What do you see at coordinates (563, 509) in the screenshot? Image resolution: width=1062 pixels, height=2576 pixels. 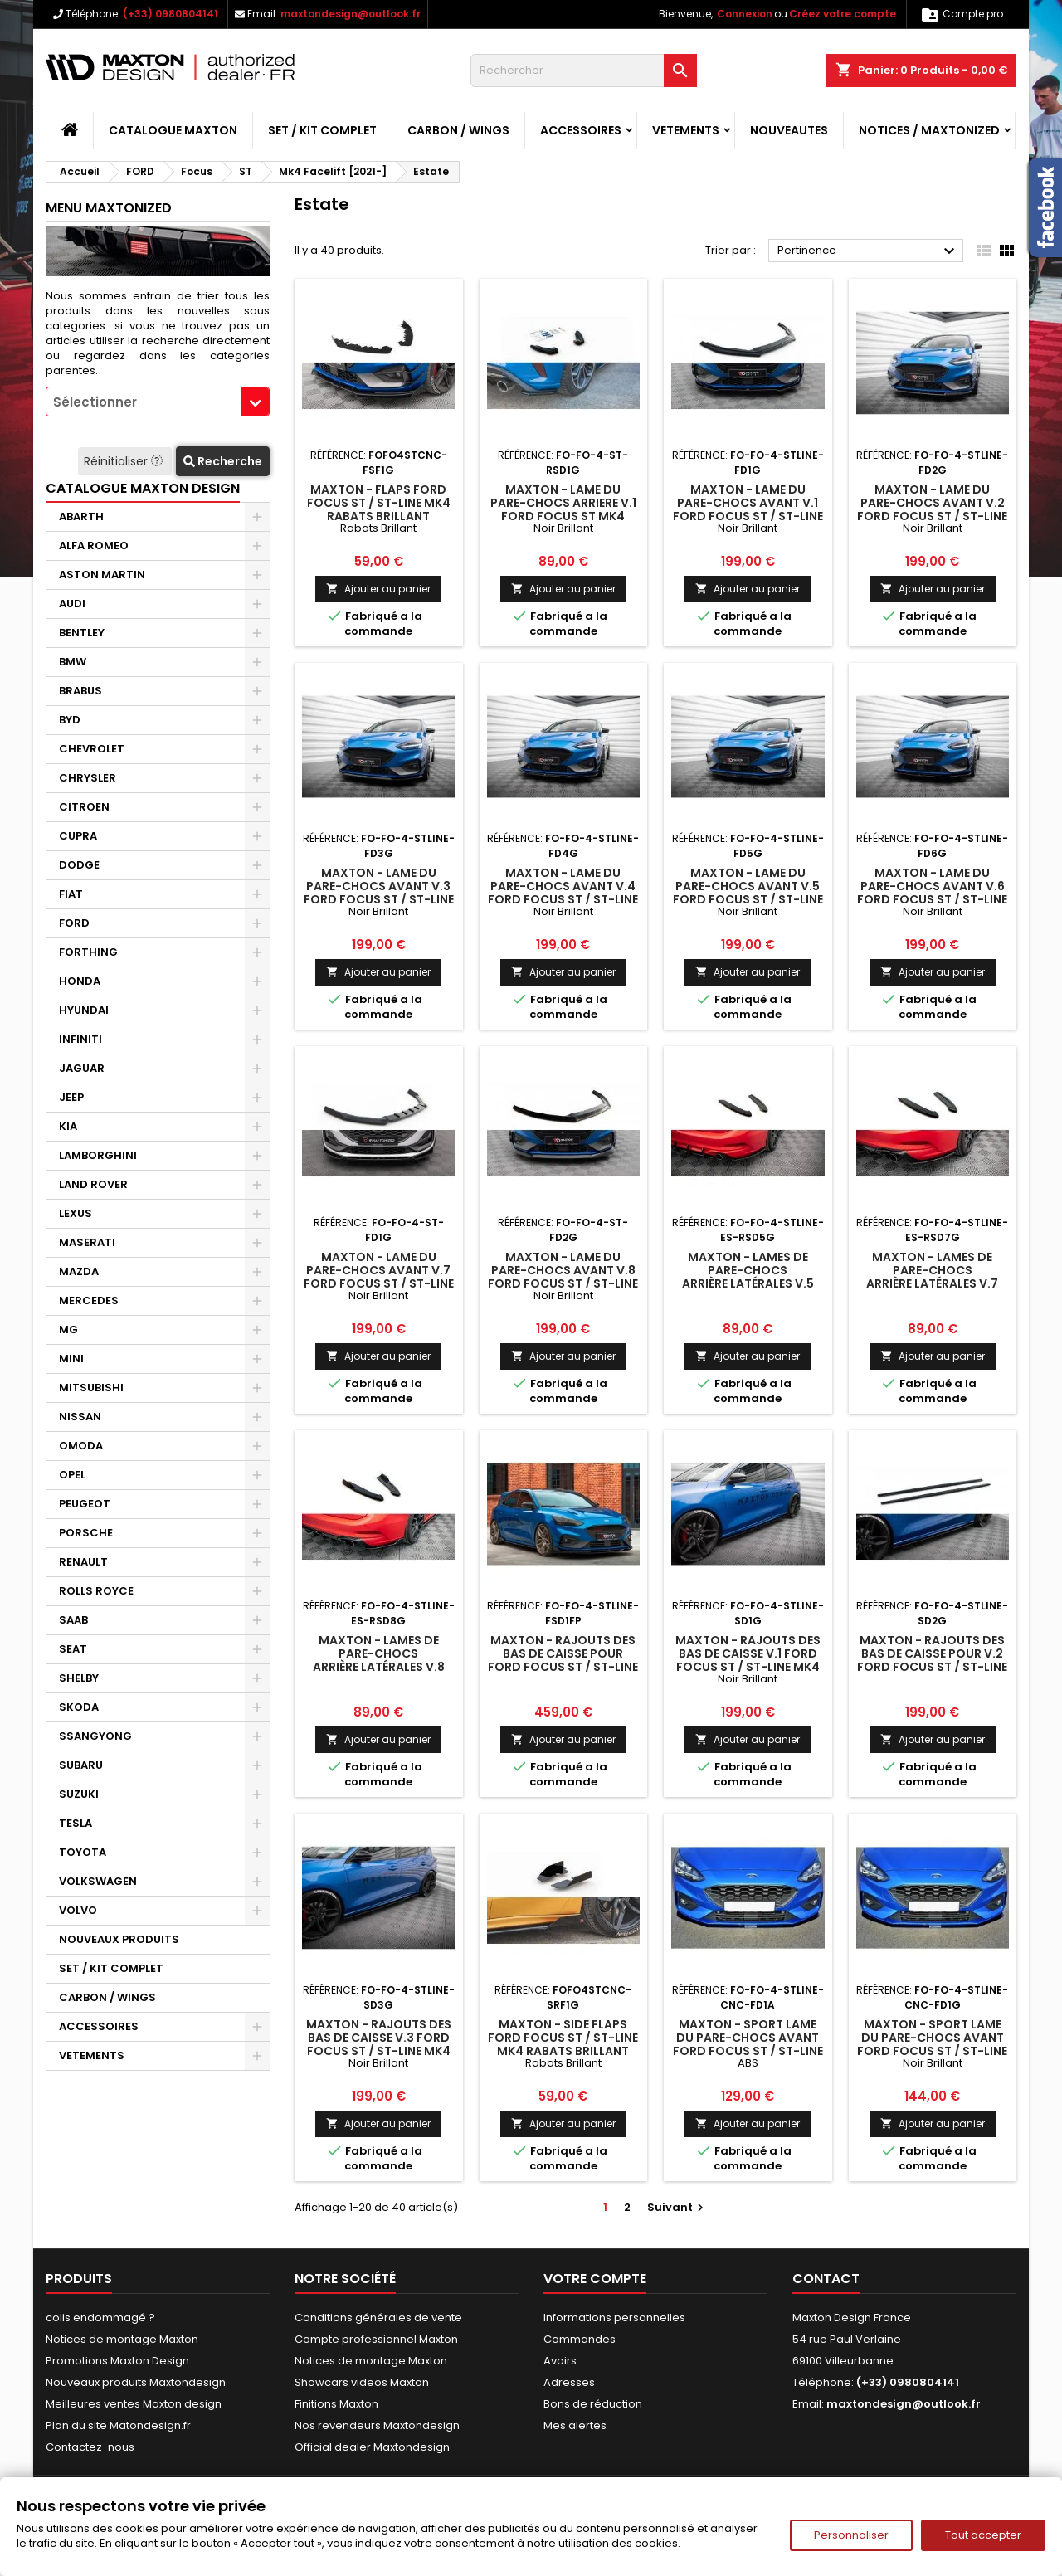 I see `Maxton - Lame Du Pare-Chocs Arriere V.1 Ford Focus ST Mk4 Noir Brillant` at bounding box center [563, 509].